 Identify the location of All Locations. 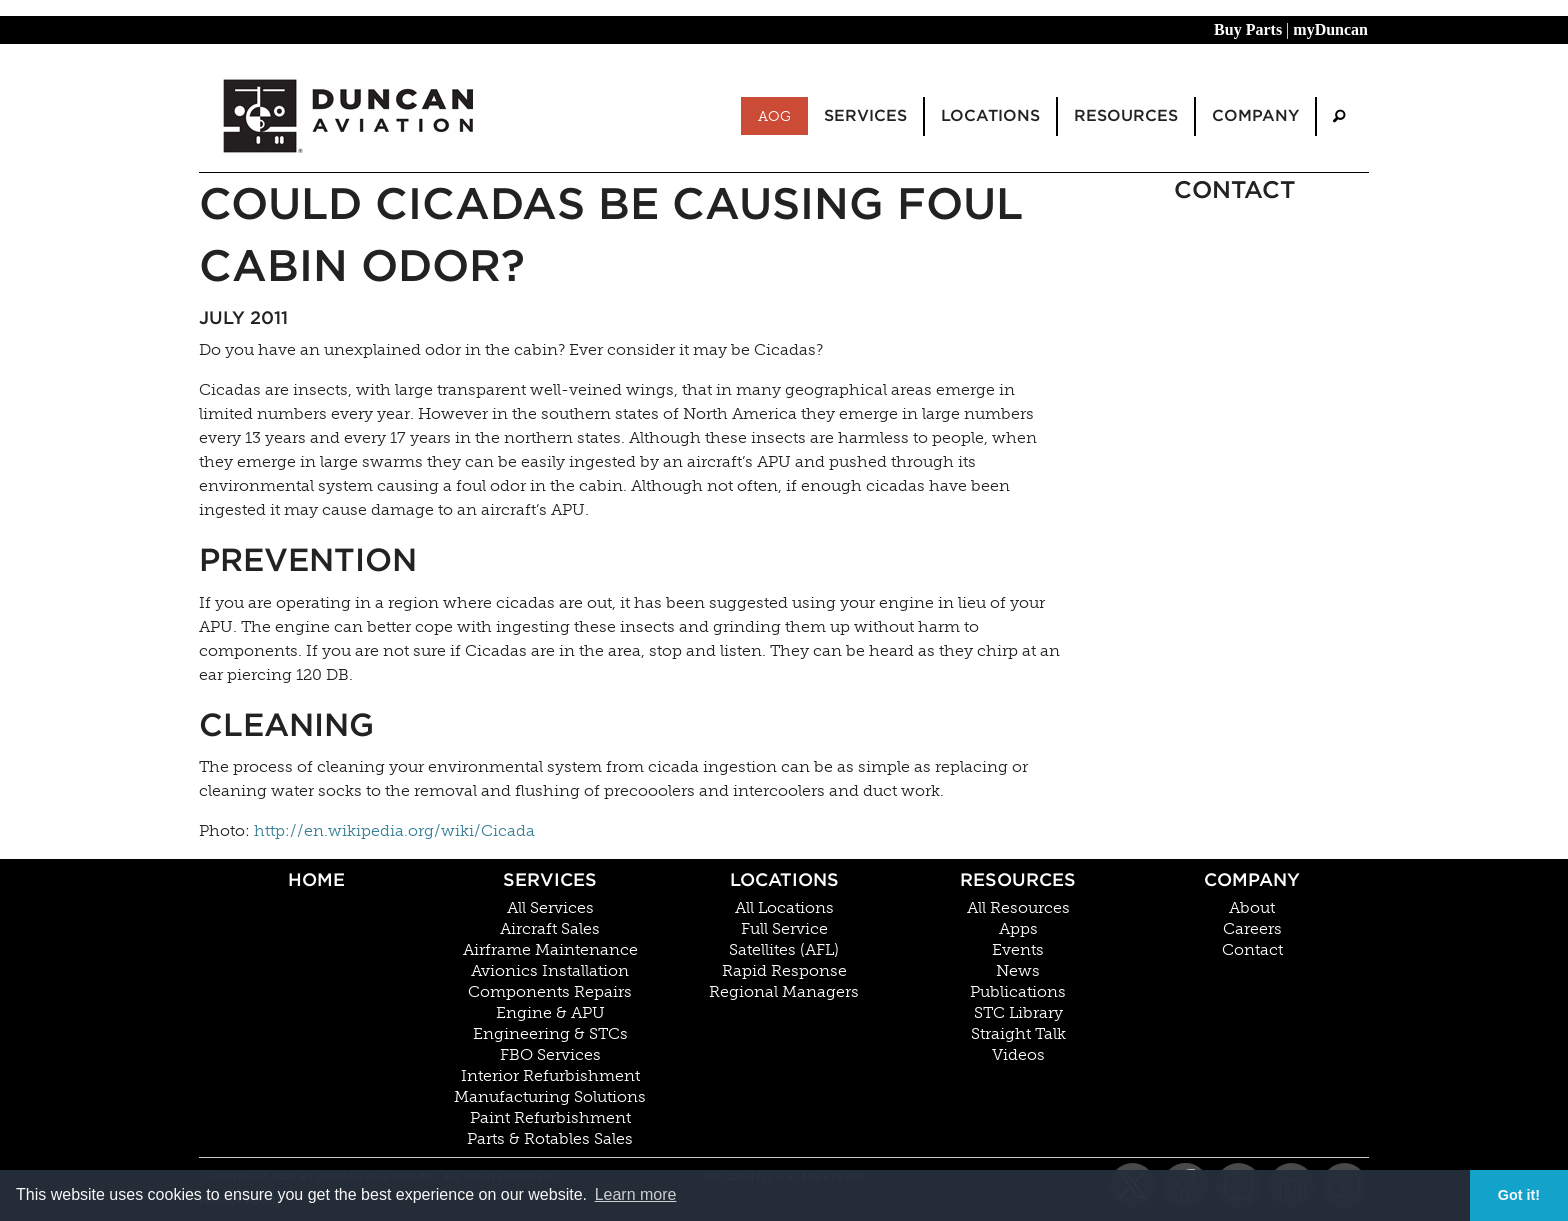
(784, 908).